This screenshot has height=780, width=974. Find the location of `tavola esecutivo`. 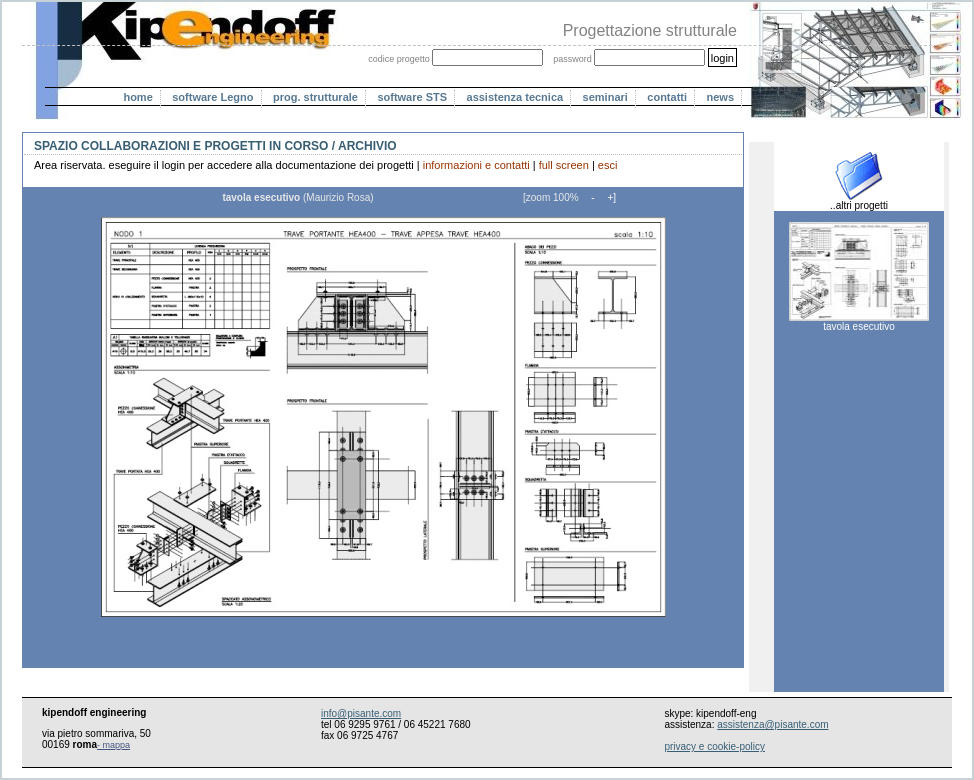

tavola esecutivo is located at coordinates (859, 322).